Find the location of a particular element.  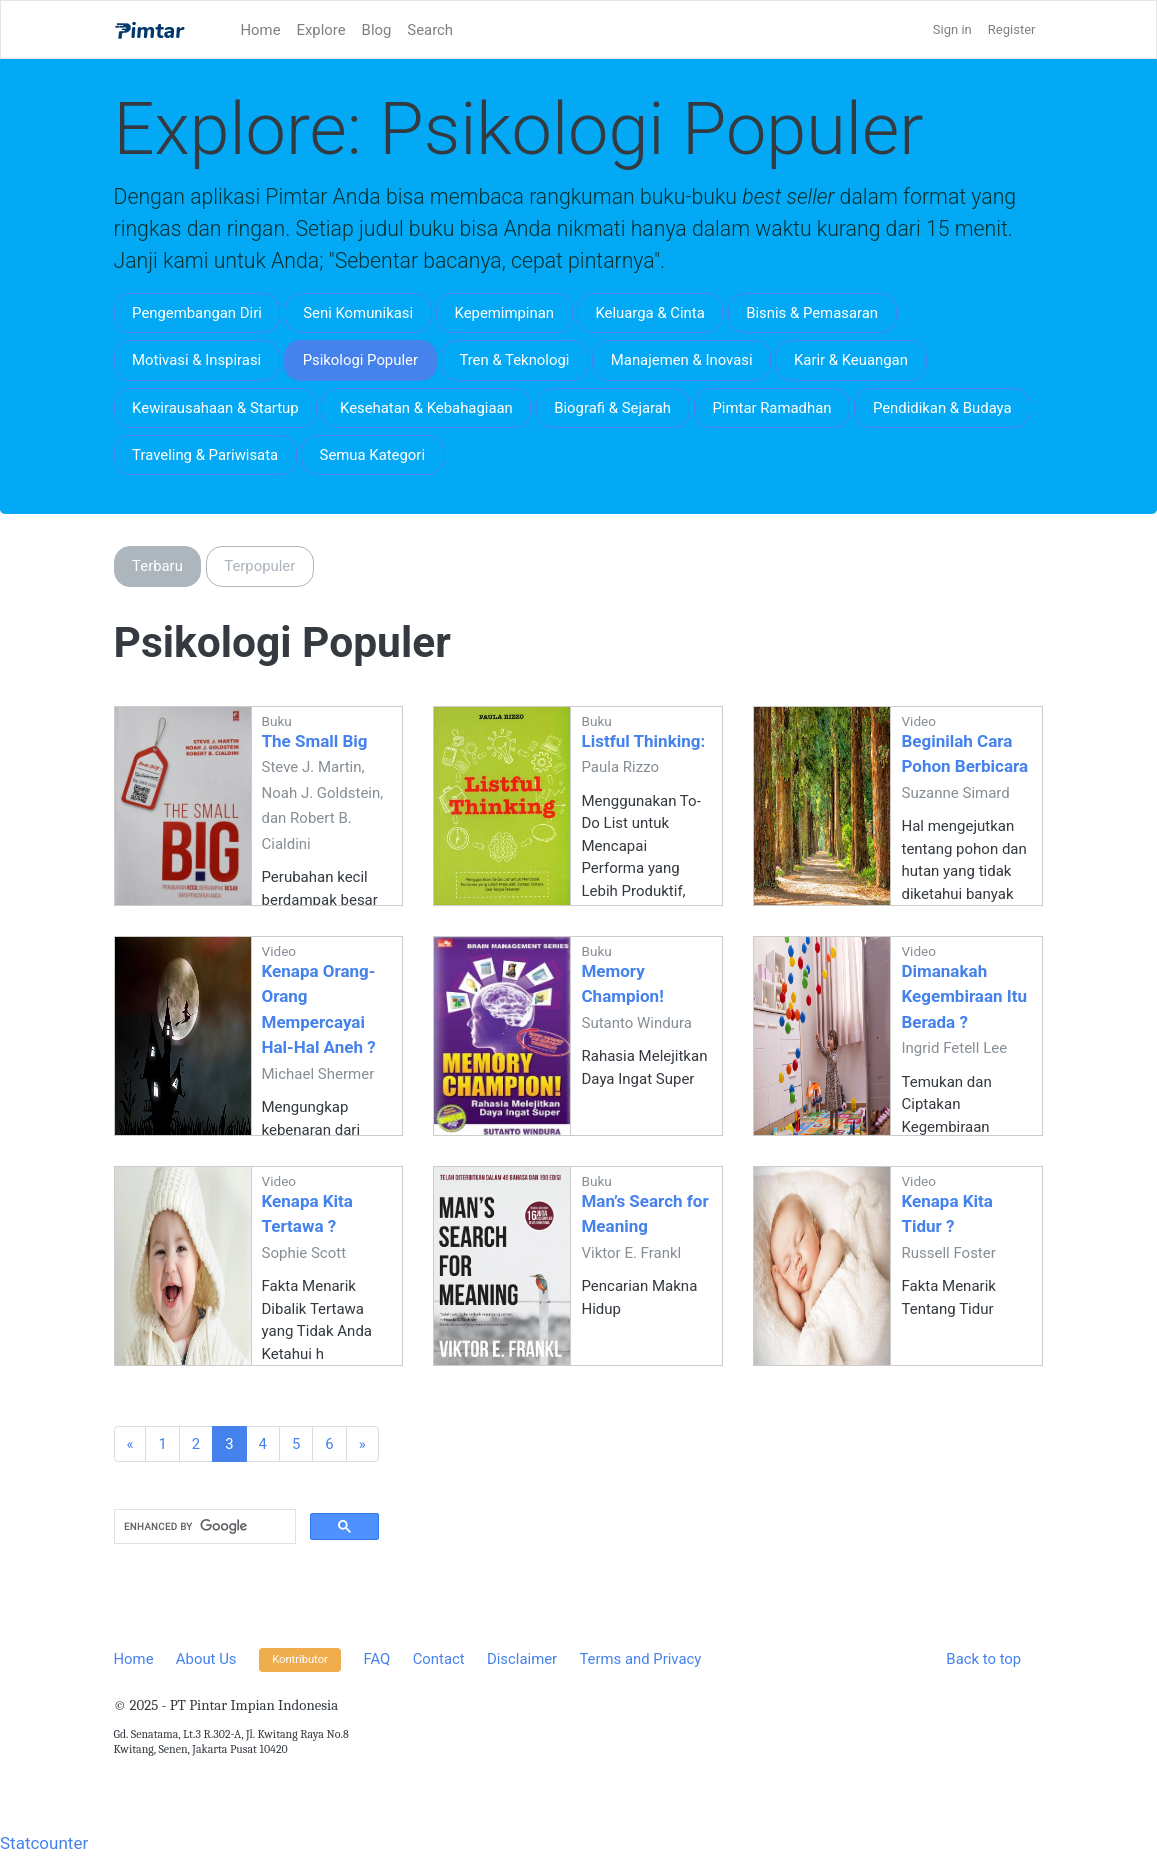

Tren & Teknologi is located at coordinates (514, 360).